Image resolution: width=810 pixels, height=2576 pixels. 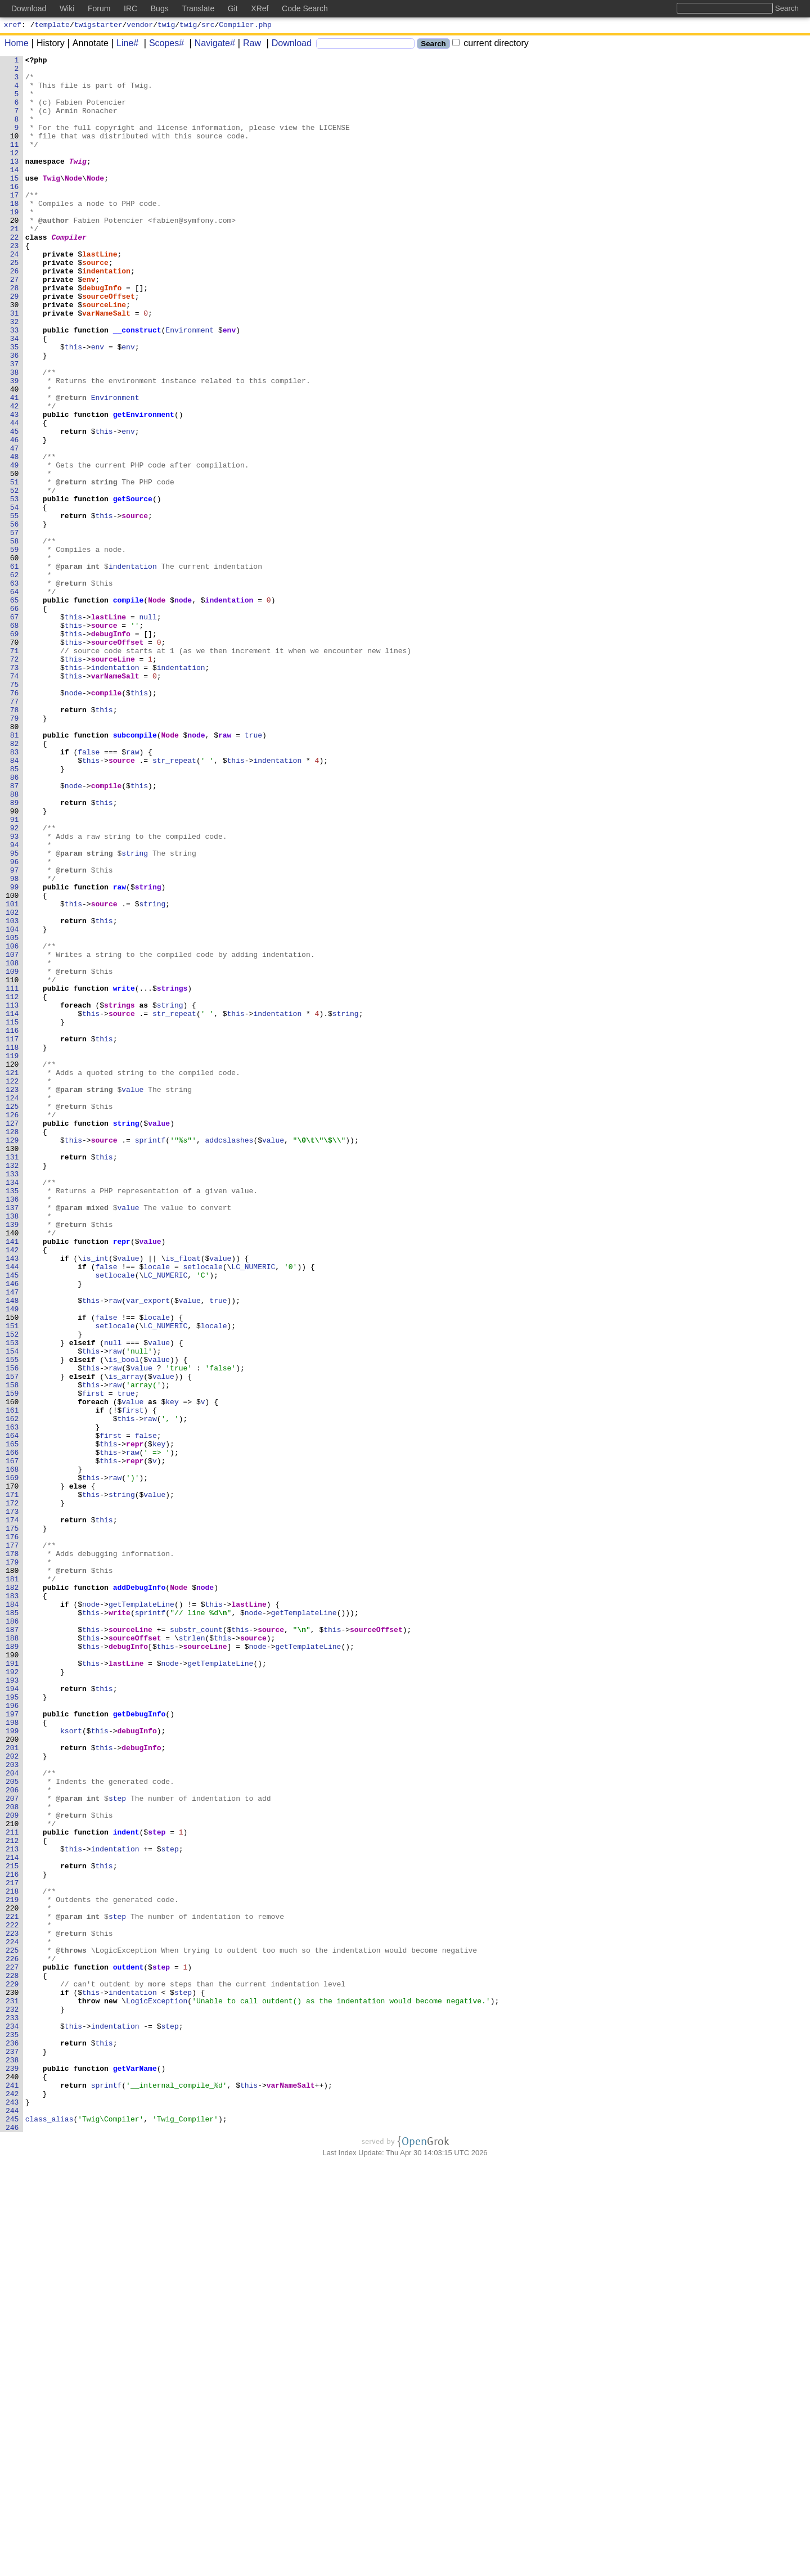 What do you see at coordinates (14, 294) in the screenshot?
I see `24` at bounding box center [14, 294].